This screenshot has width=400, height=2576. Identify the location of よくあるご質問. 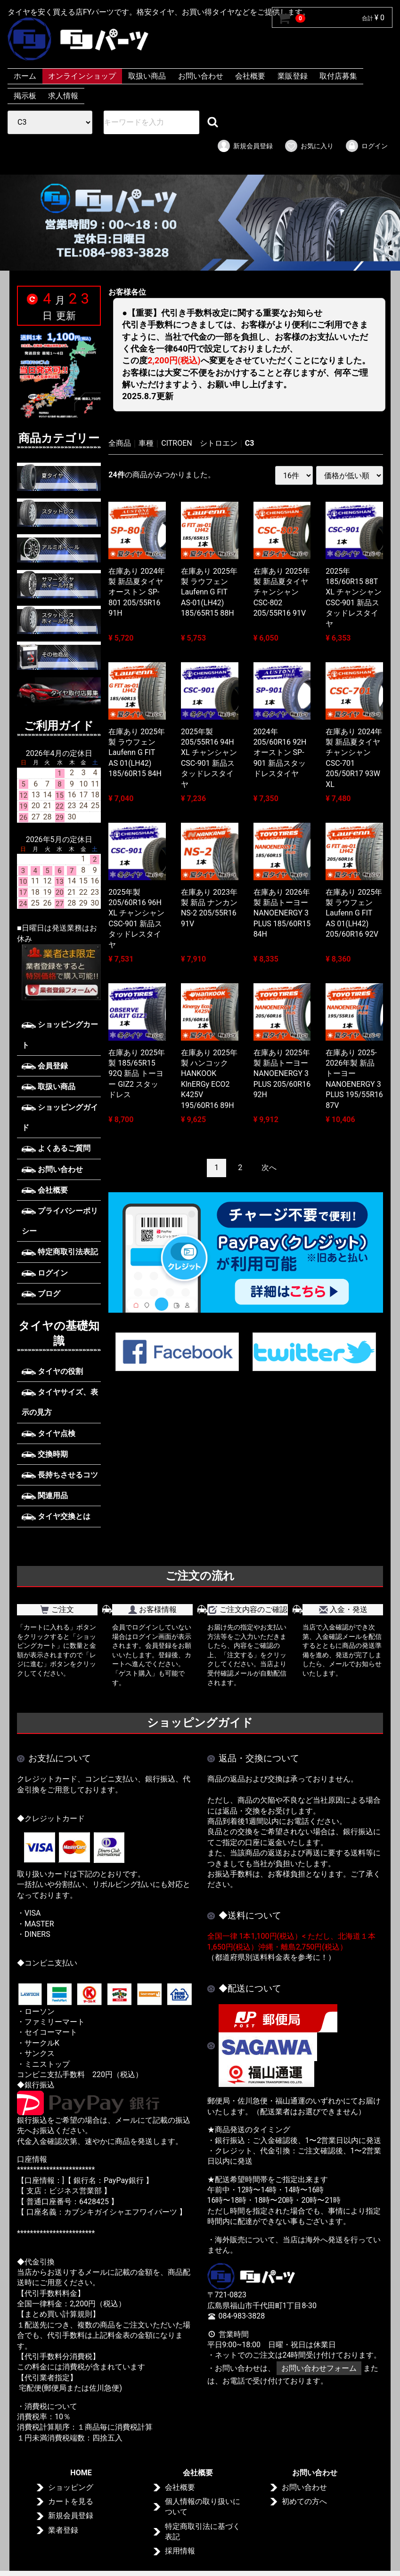
(56, 1148).